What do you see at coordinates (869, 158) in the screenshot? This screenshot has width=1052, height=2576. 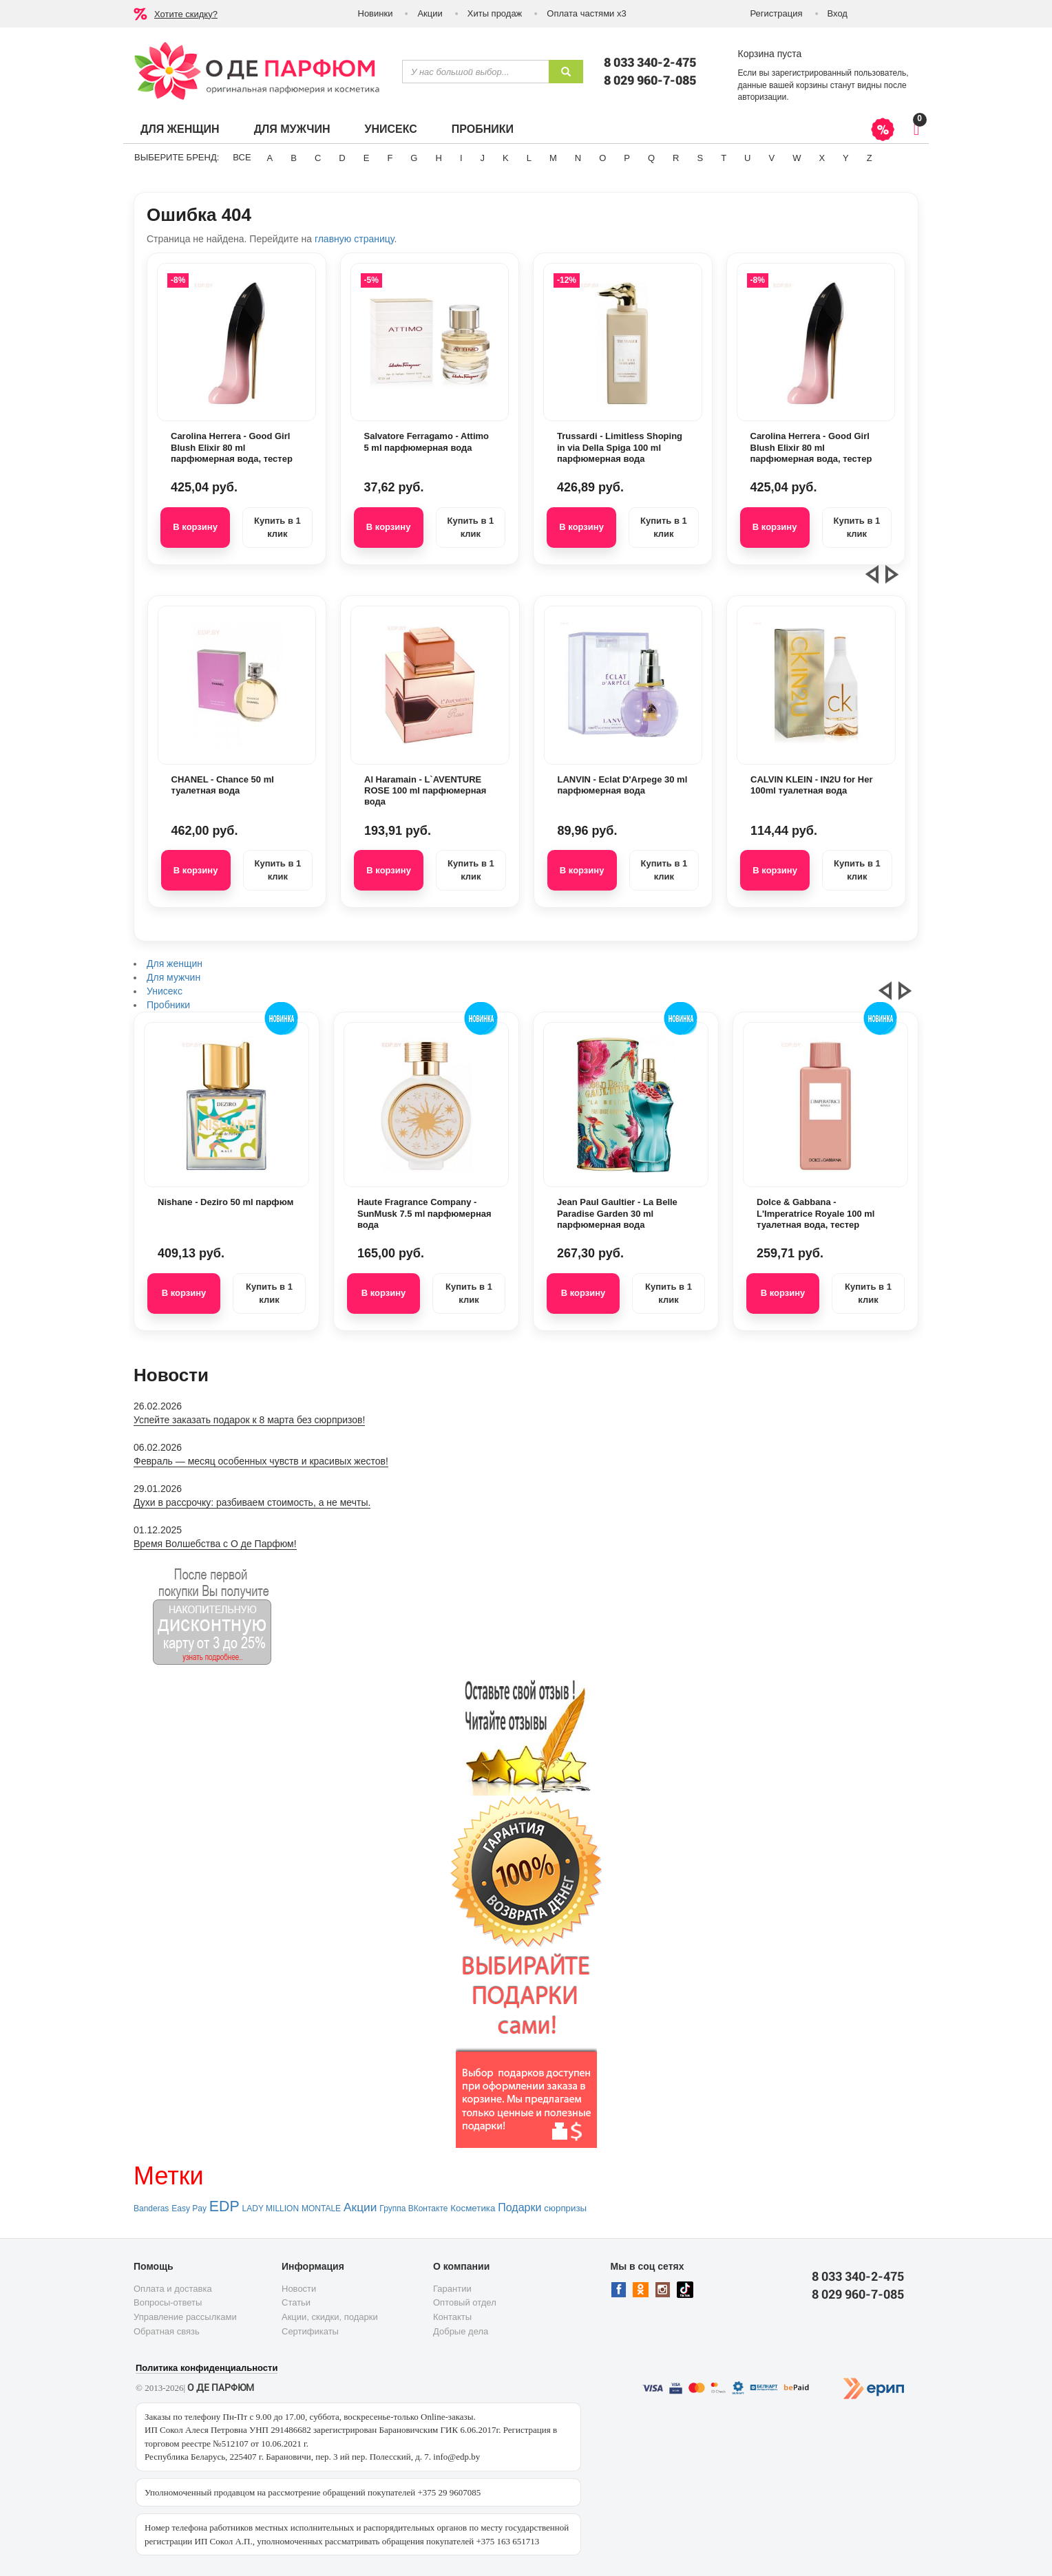 I see `Z [button]` at bounding box center [869, 158].